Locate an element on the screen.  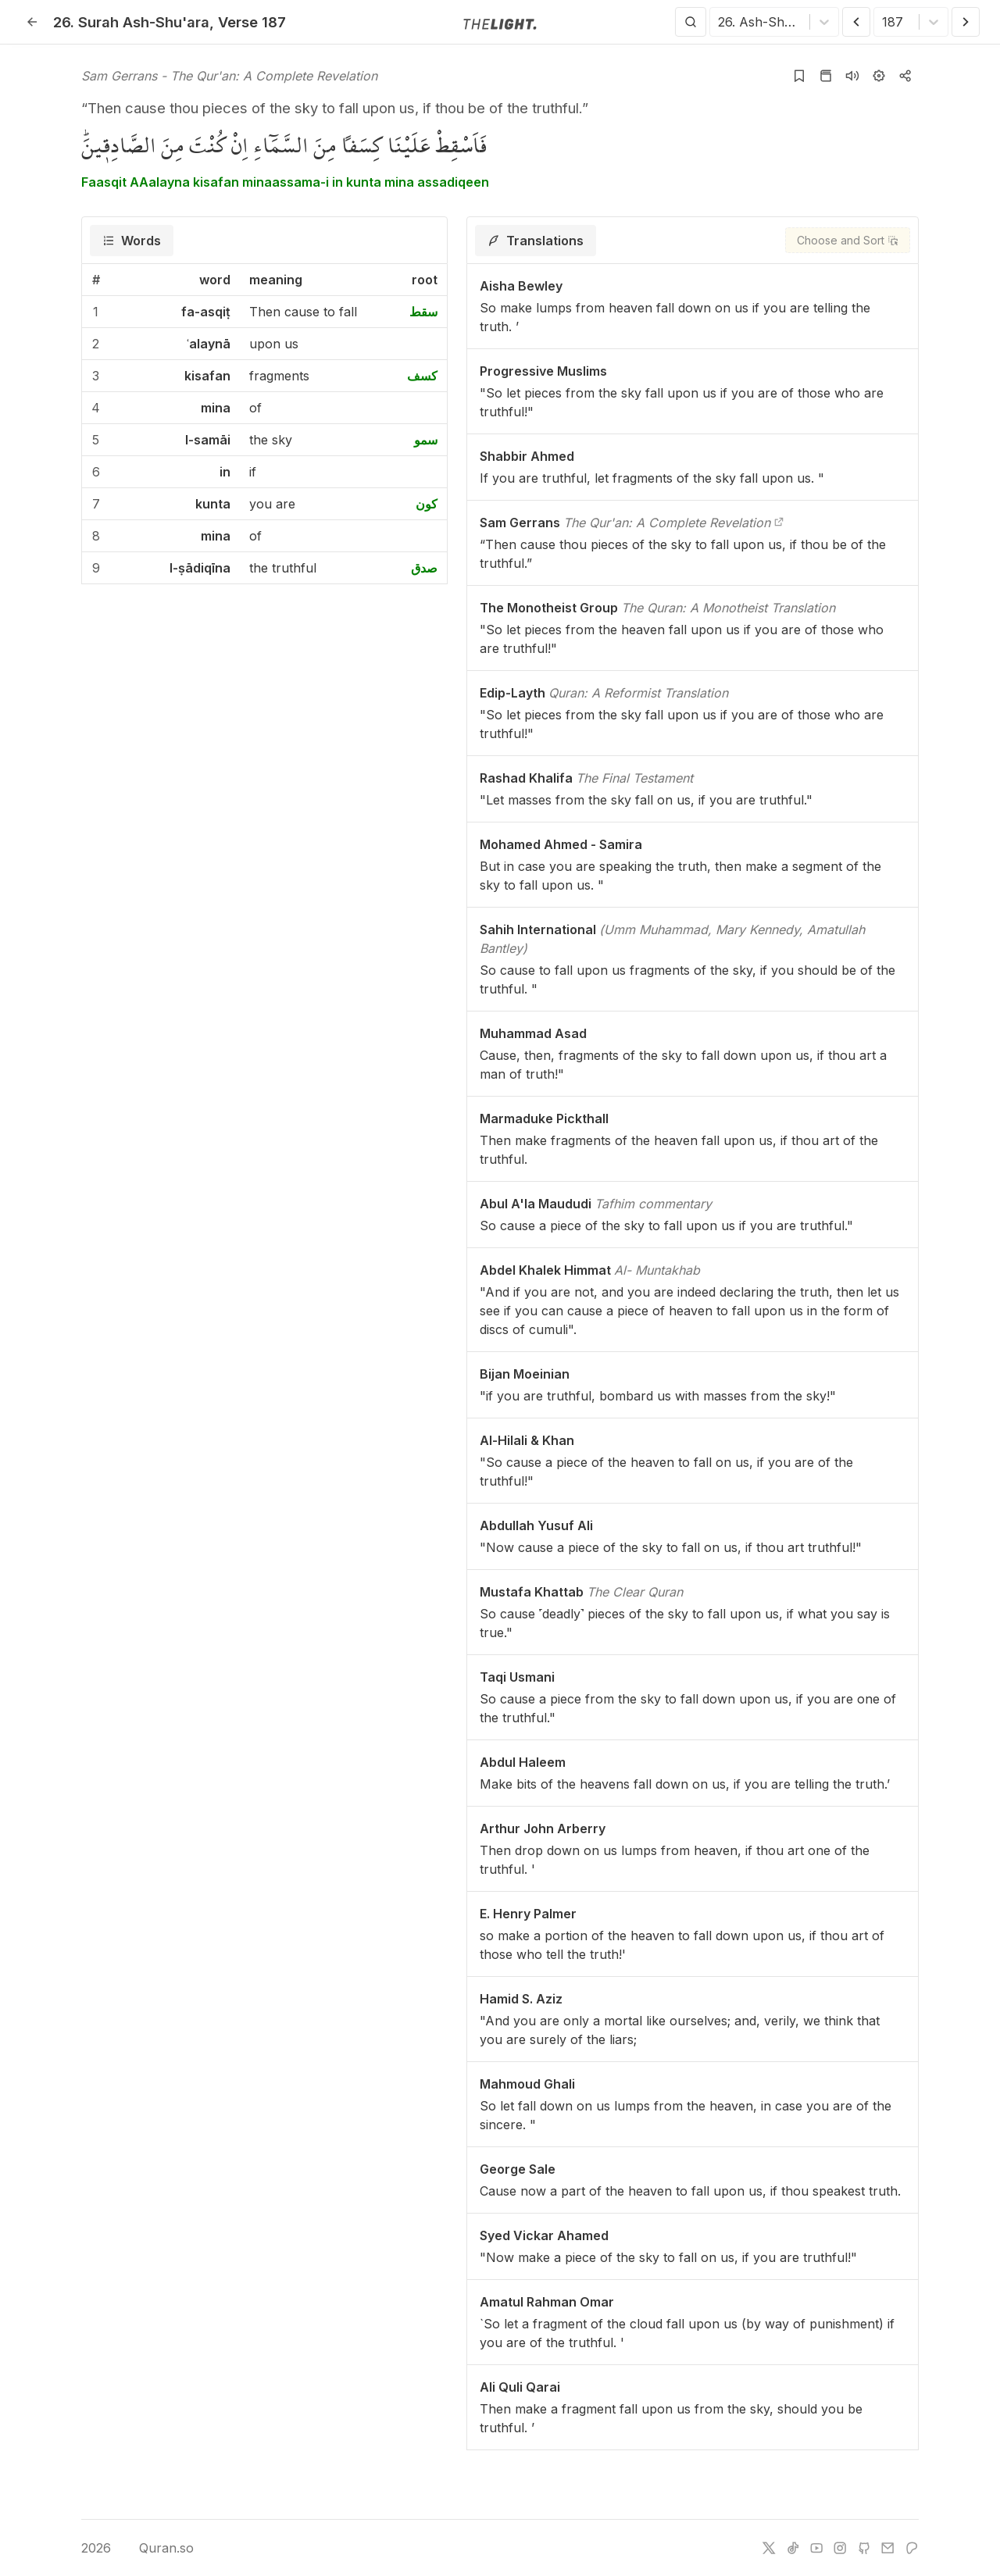
[instagram] is located at coordinates (840, 2548).